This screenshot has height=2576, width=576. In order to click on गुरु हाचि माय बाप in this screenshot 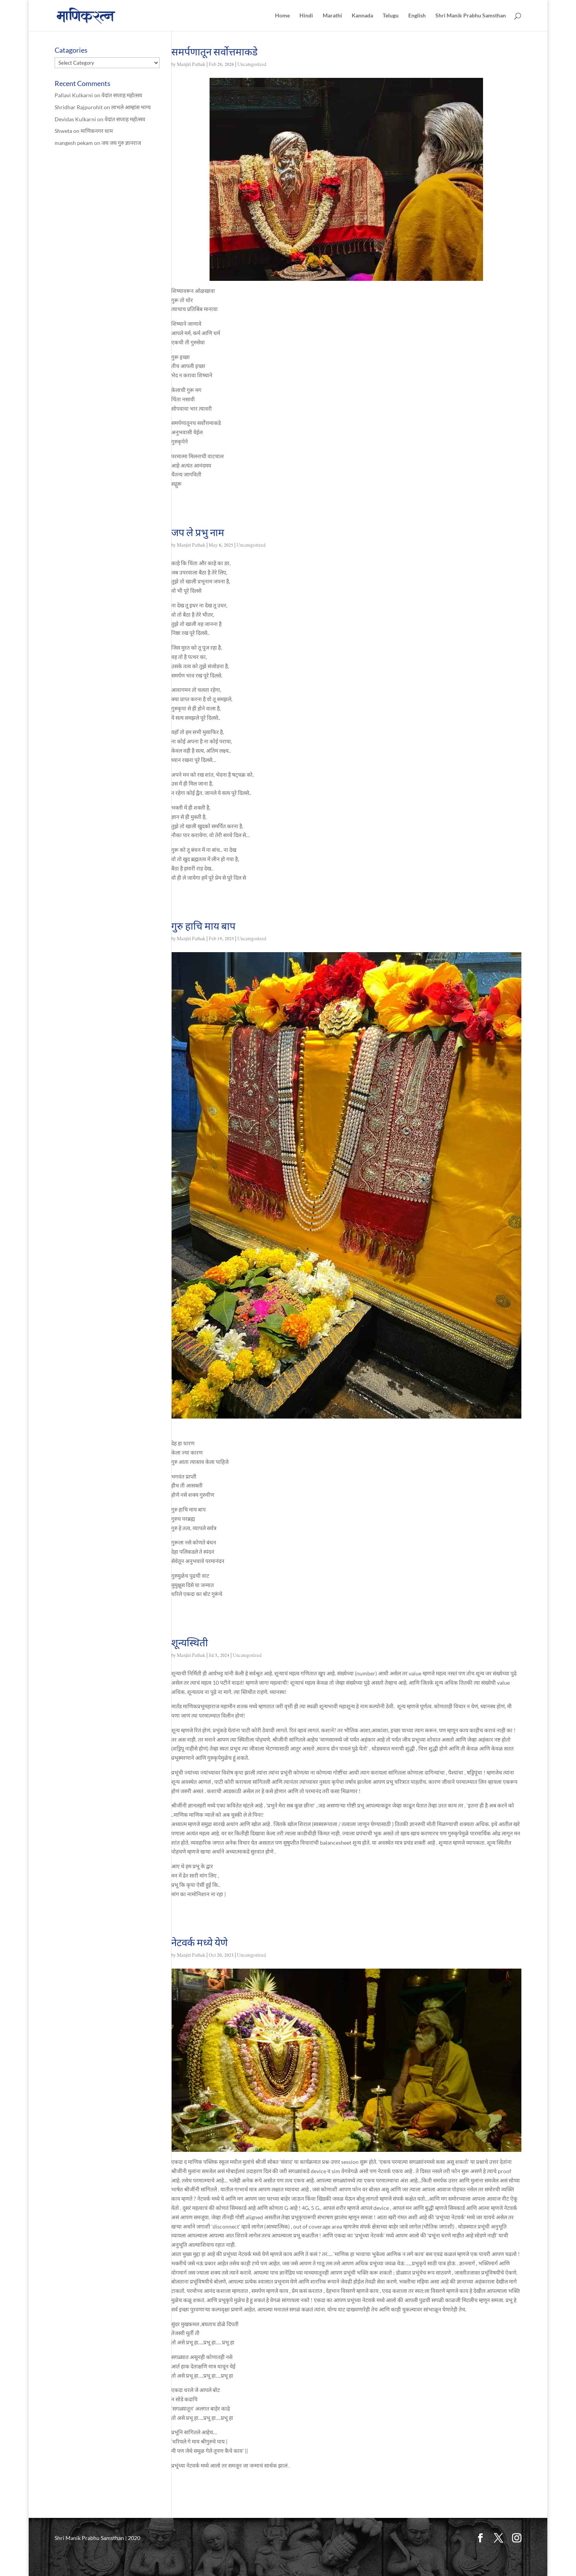, I will do `click(203, 926)`.